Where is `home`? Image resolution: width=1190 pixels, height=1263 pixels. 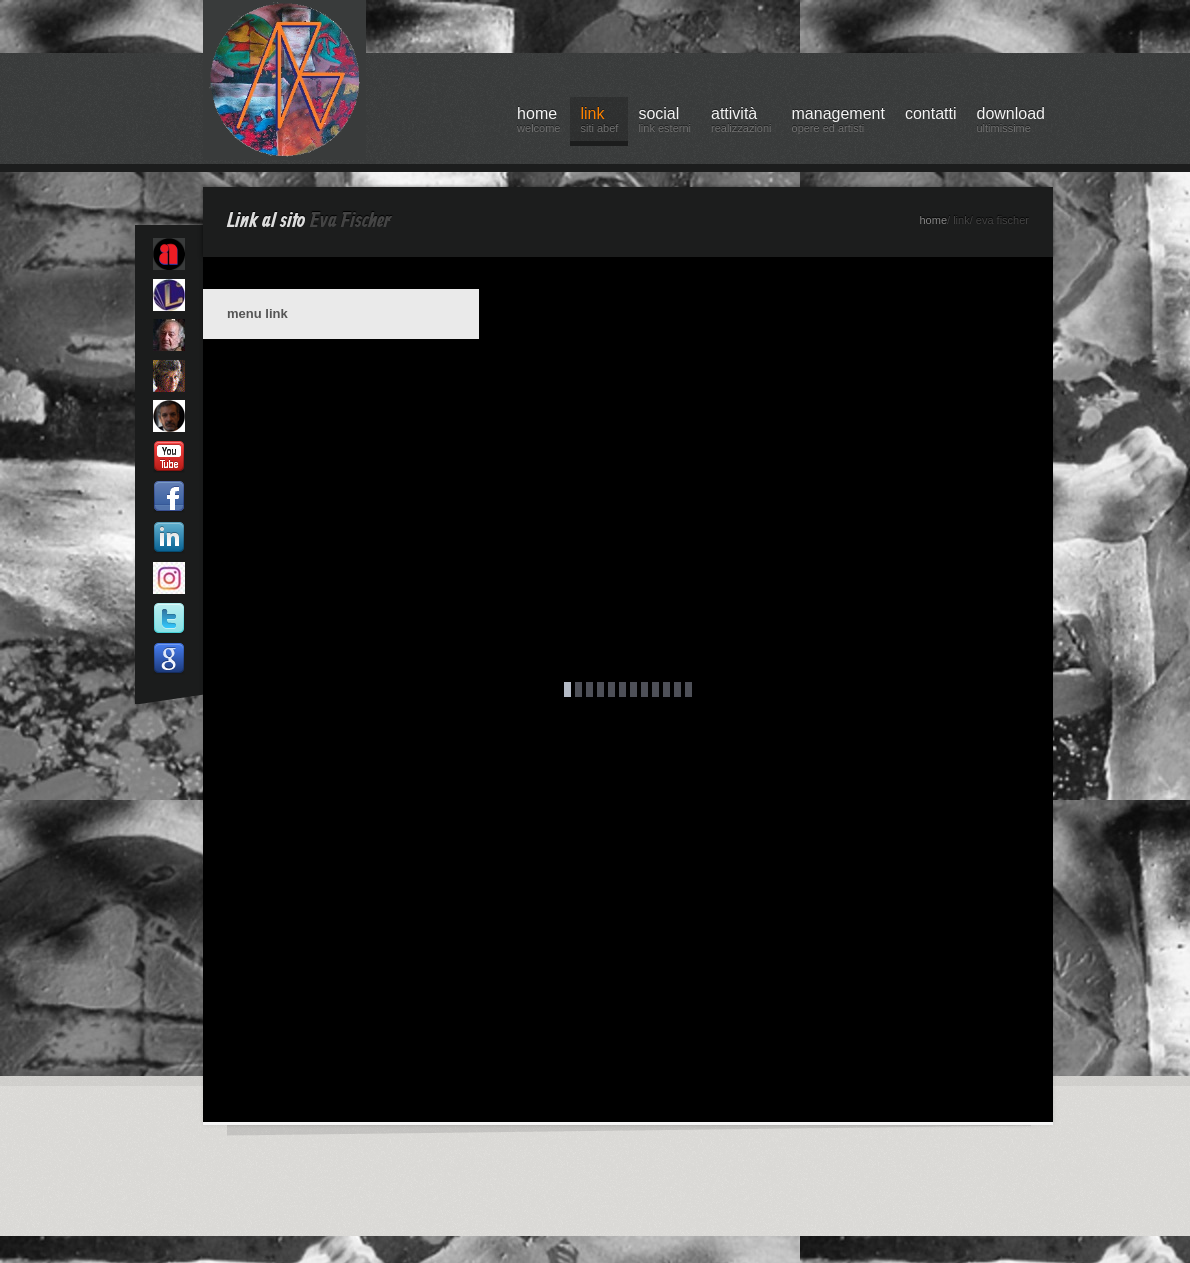 home is located at coordinates (538, 123).